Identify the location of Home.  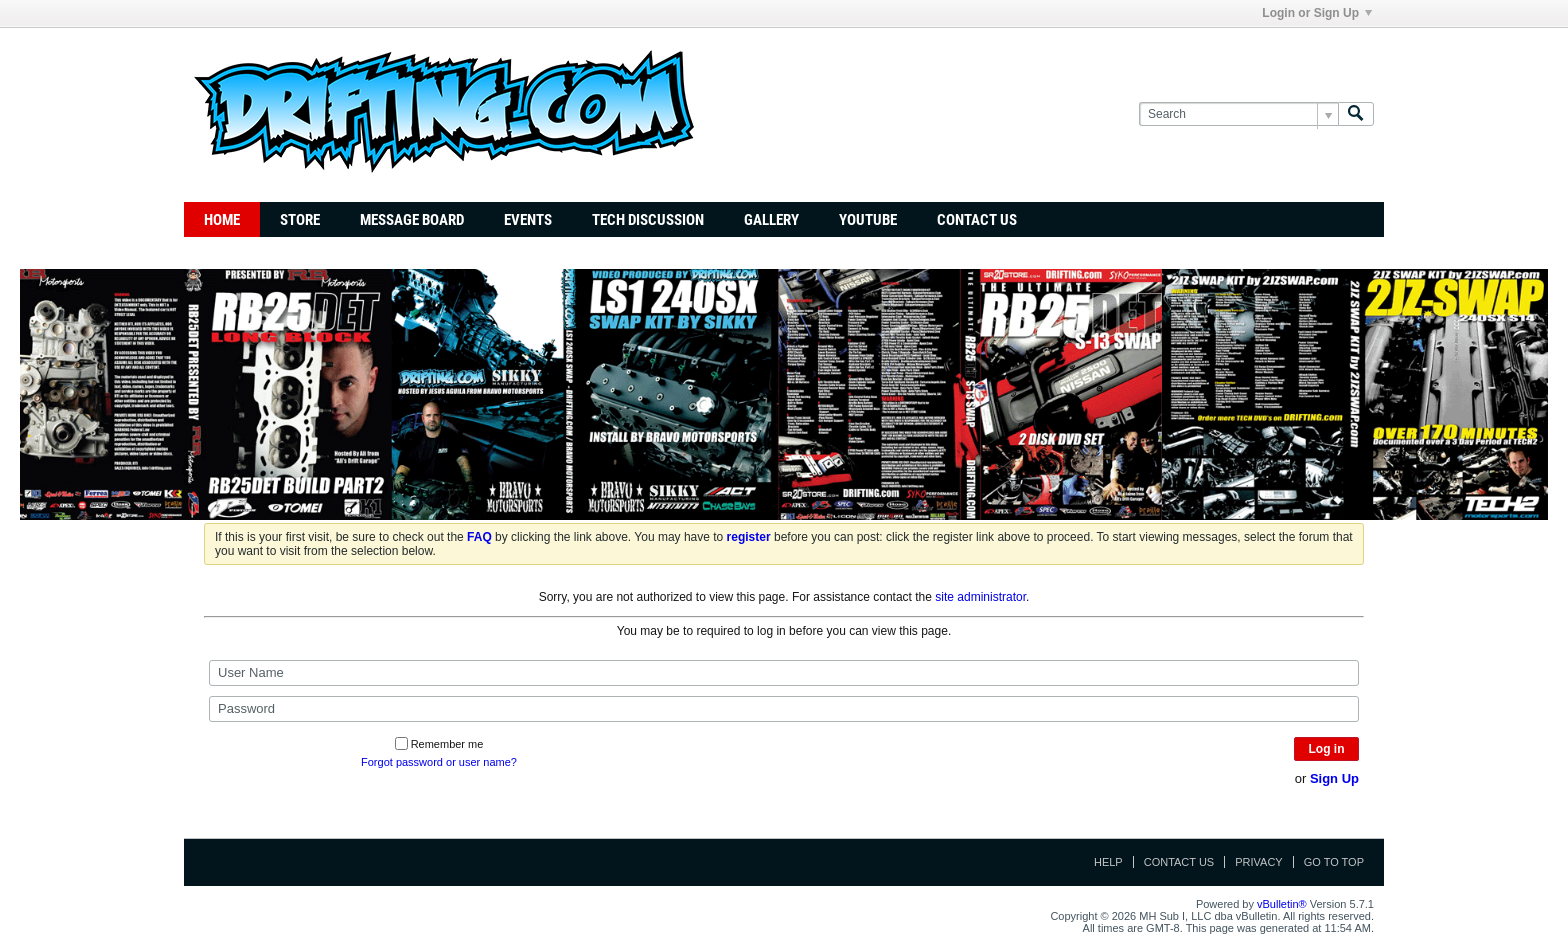
(222, 220).